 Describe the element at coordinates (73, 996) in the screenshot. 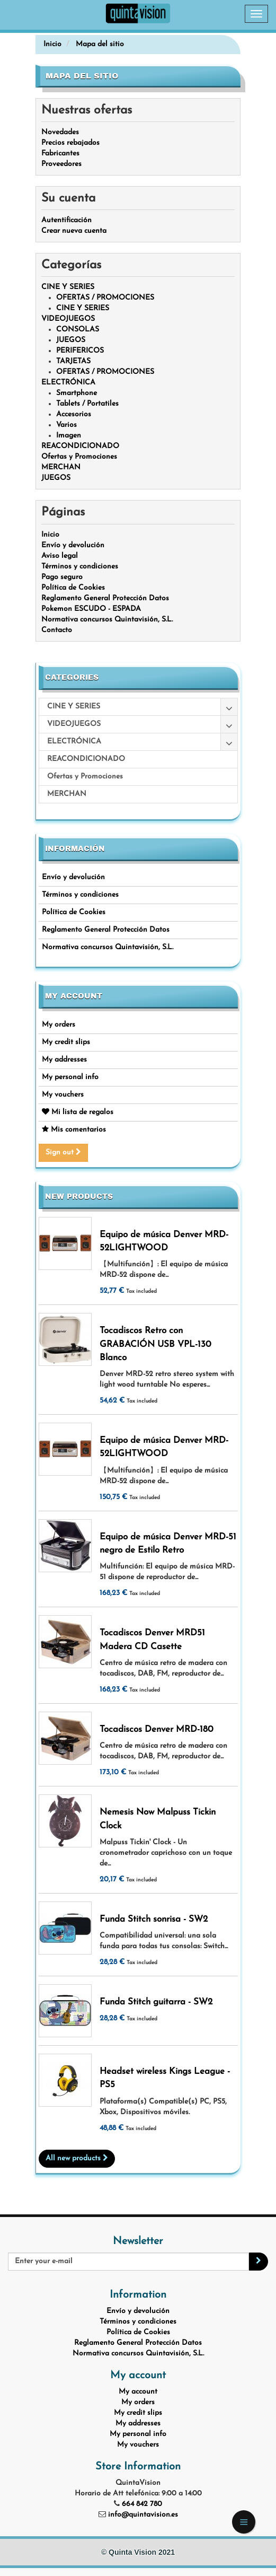

I see `My account` at that location.